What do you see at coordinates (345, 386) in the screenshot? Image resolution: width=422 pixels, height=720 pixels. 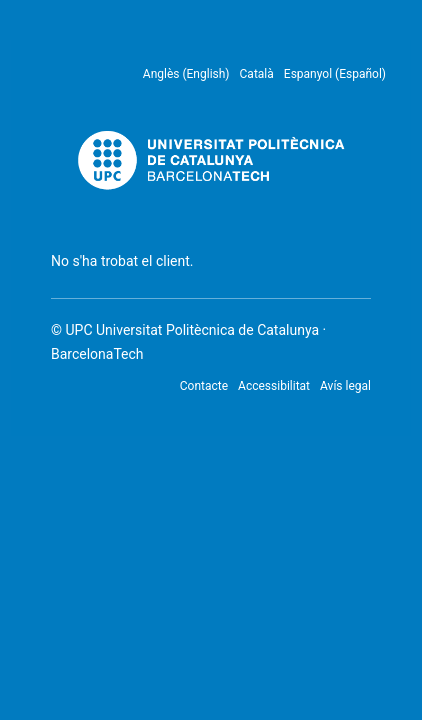 I see `Avís legal` at bounding box center [345, 386].